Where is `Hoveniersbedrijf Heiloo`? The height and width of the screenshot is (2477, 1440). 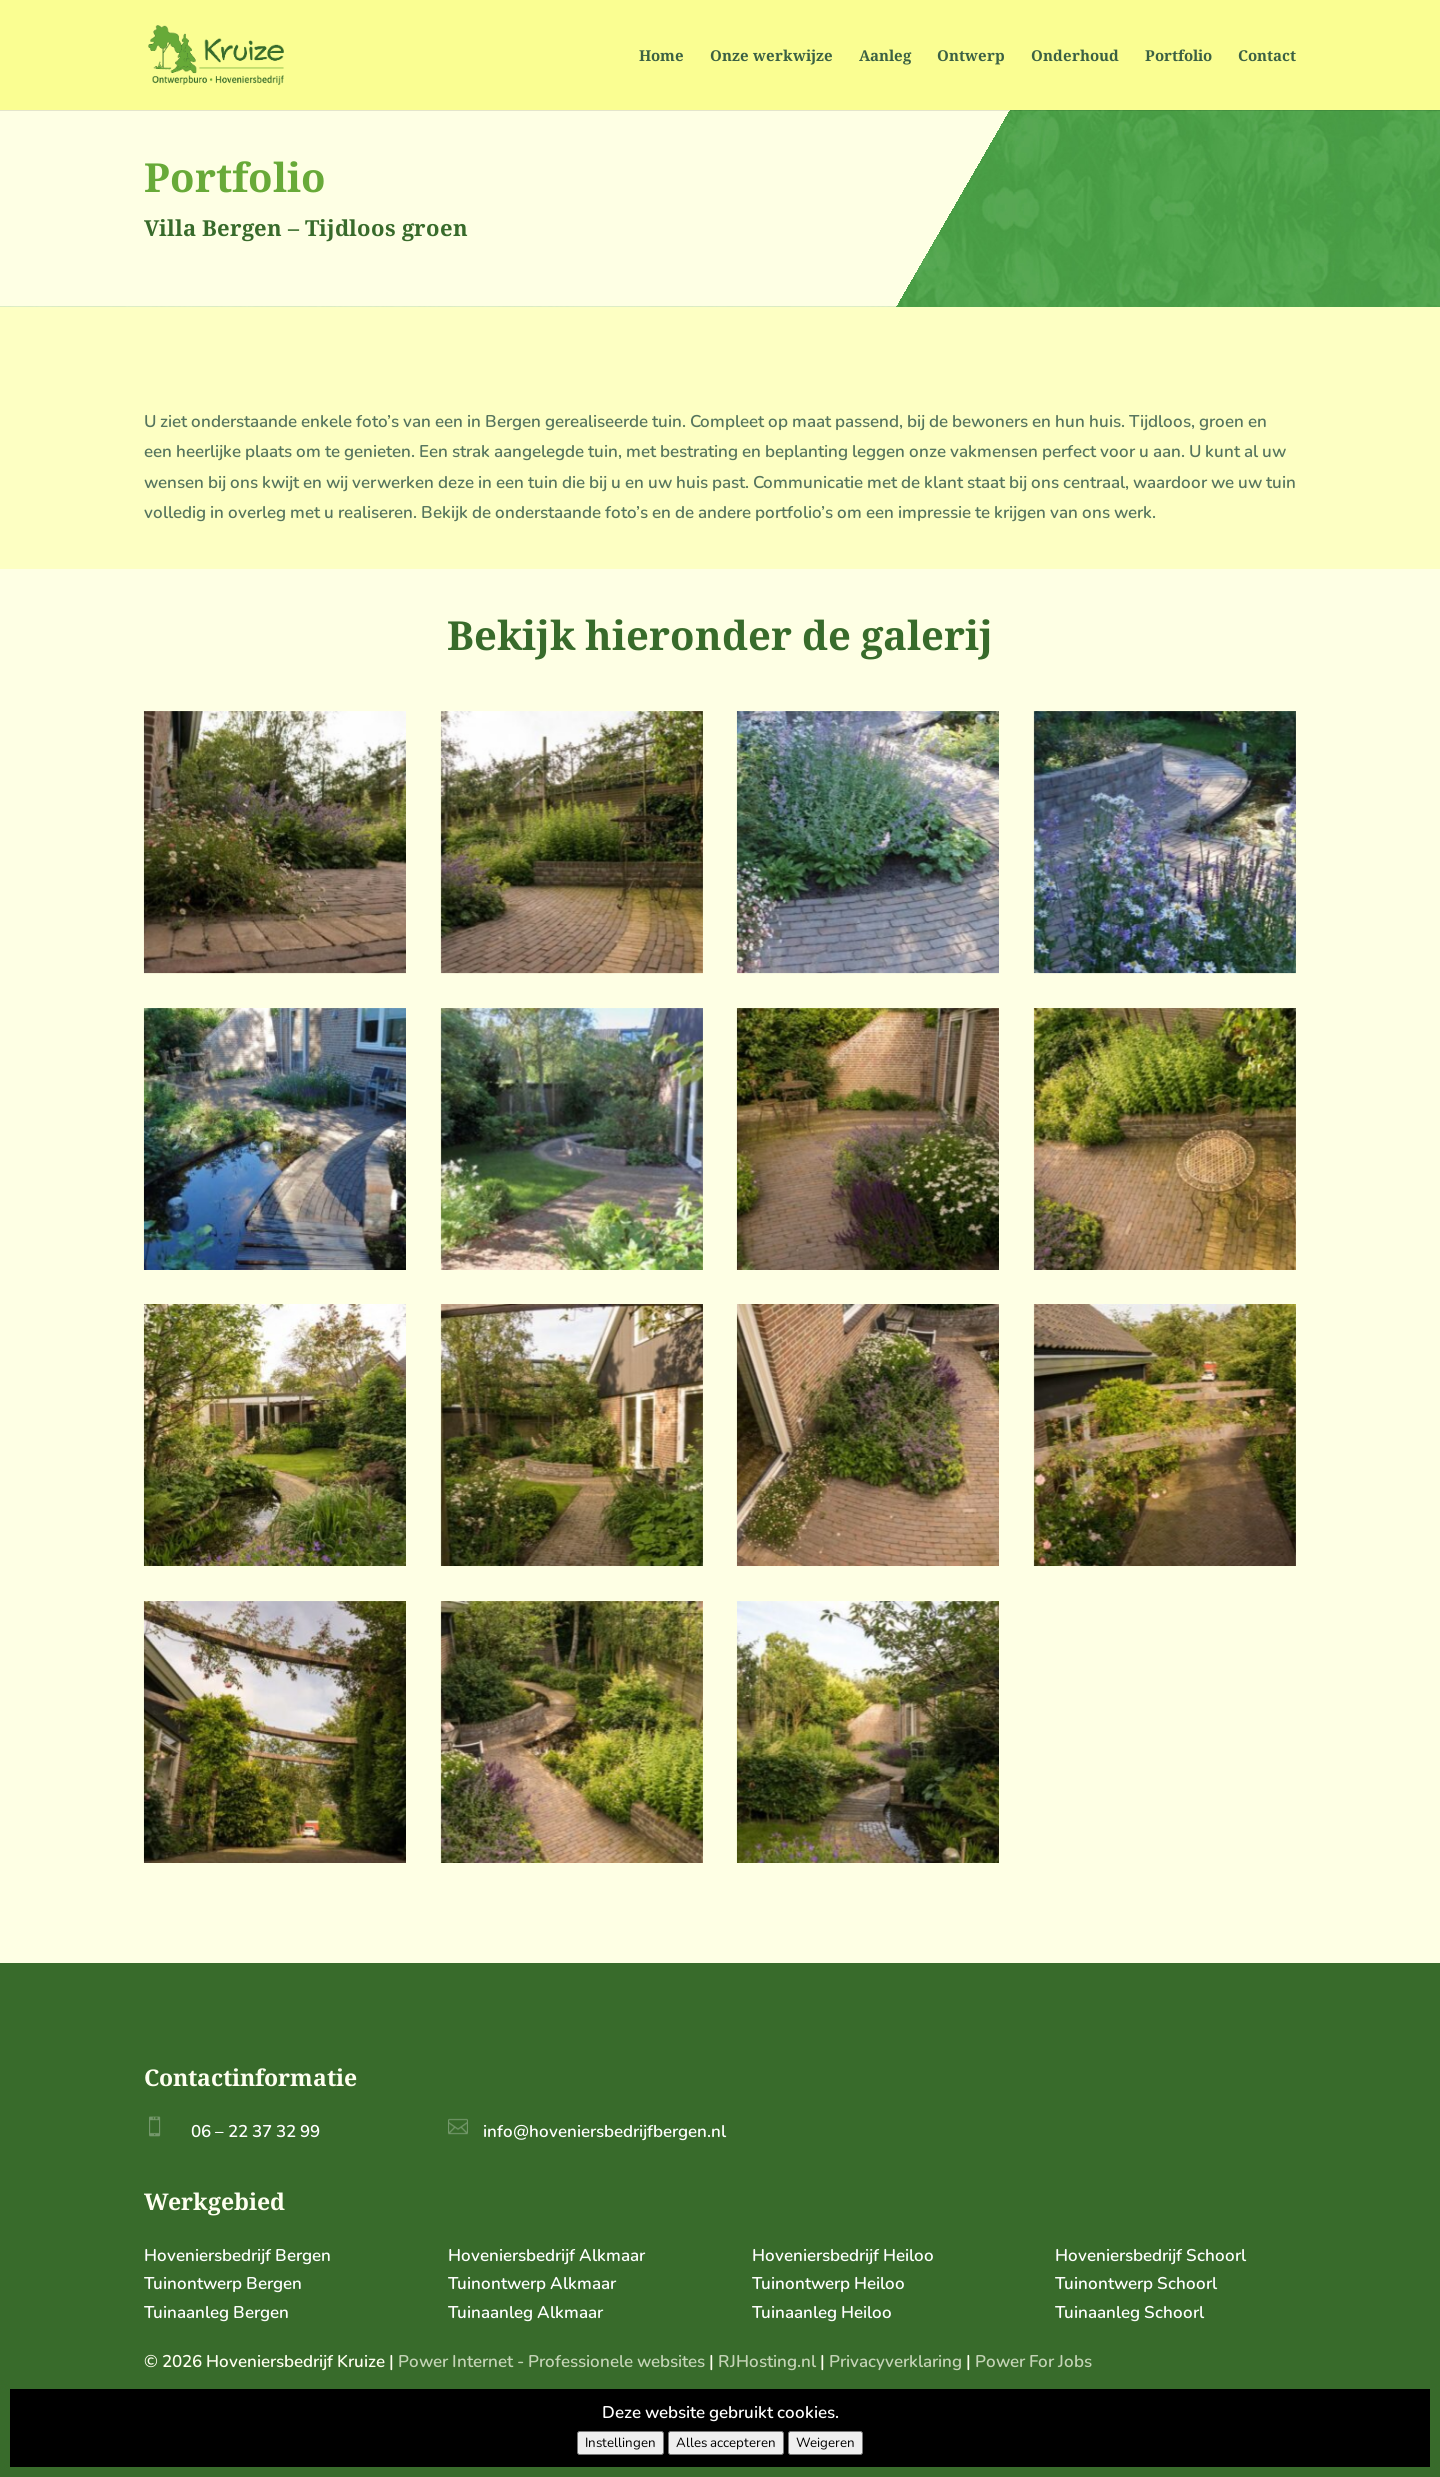 Hoveniersbedrijf Heiloo is located at coordinates (843, 2255).